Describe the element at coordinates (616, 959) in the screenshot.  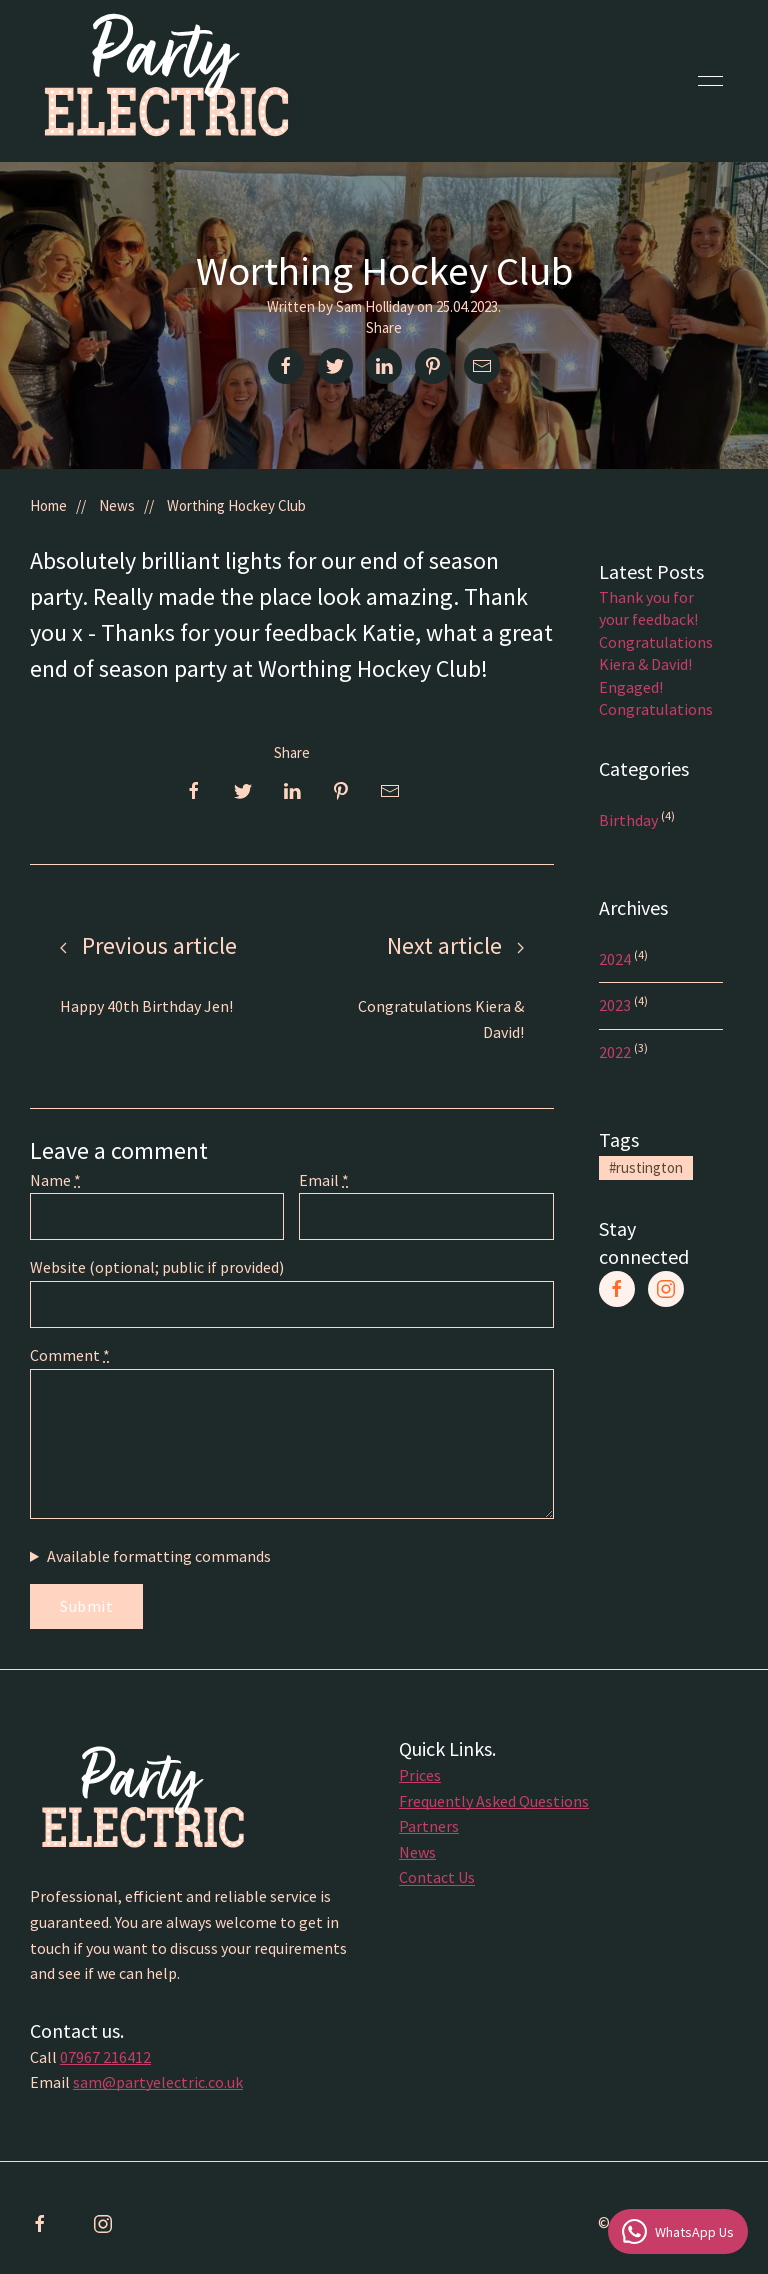
I see `2024` at that location.